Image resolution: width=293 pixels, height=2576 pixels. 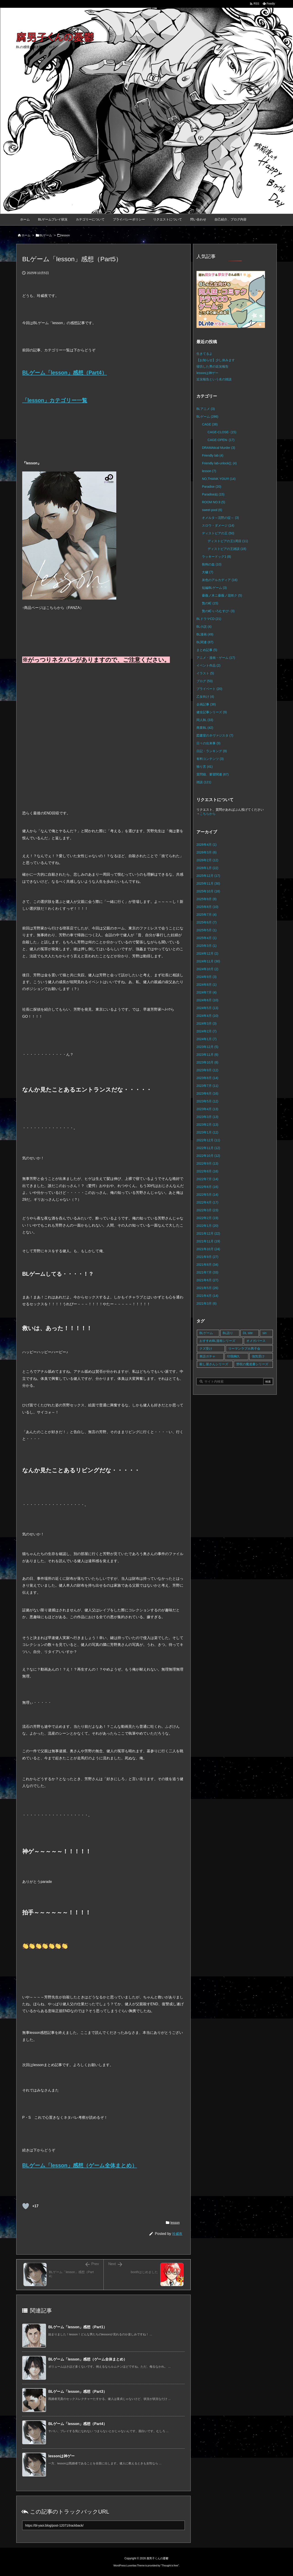 I want to click on 咎狗の血, so click(x=211, y=564).